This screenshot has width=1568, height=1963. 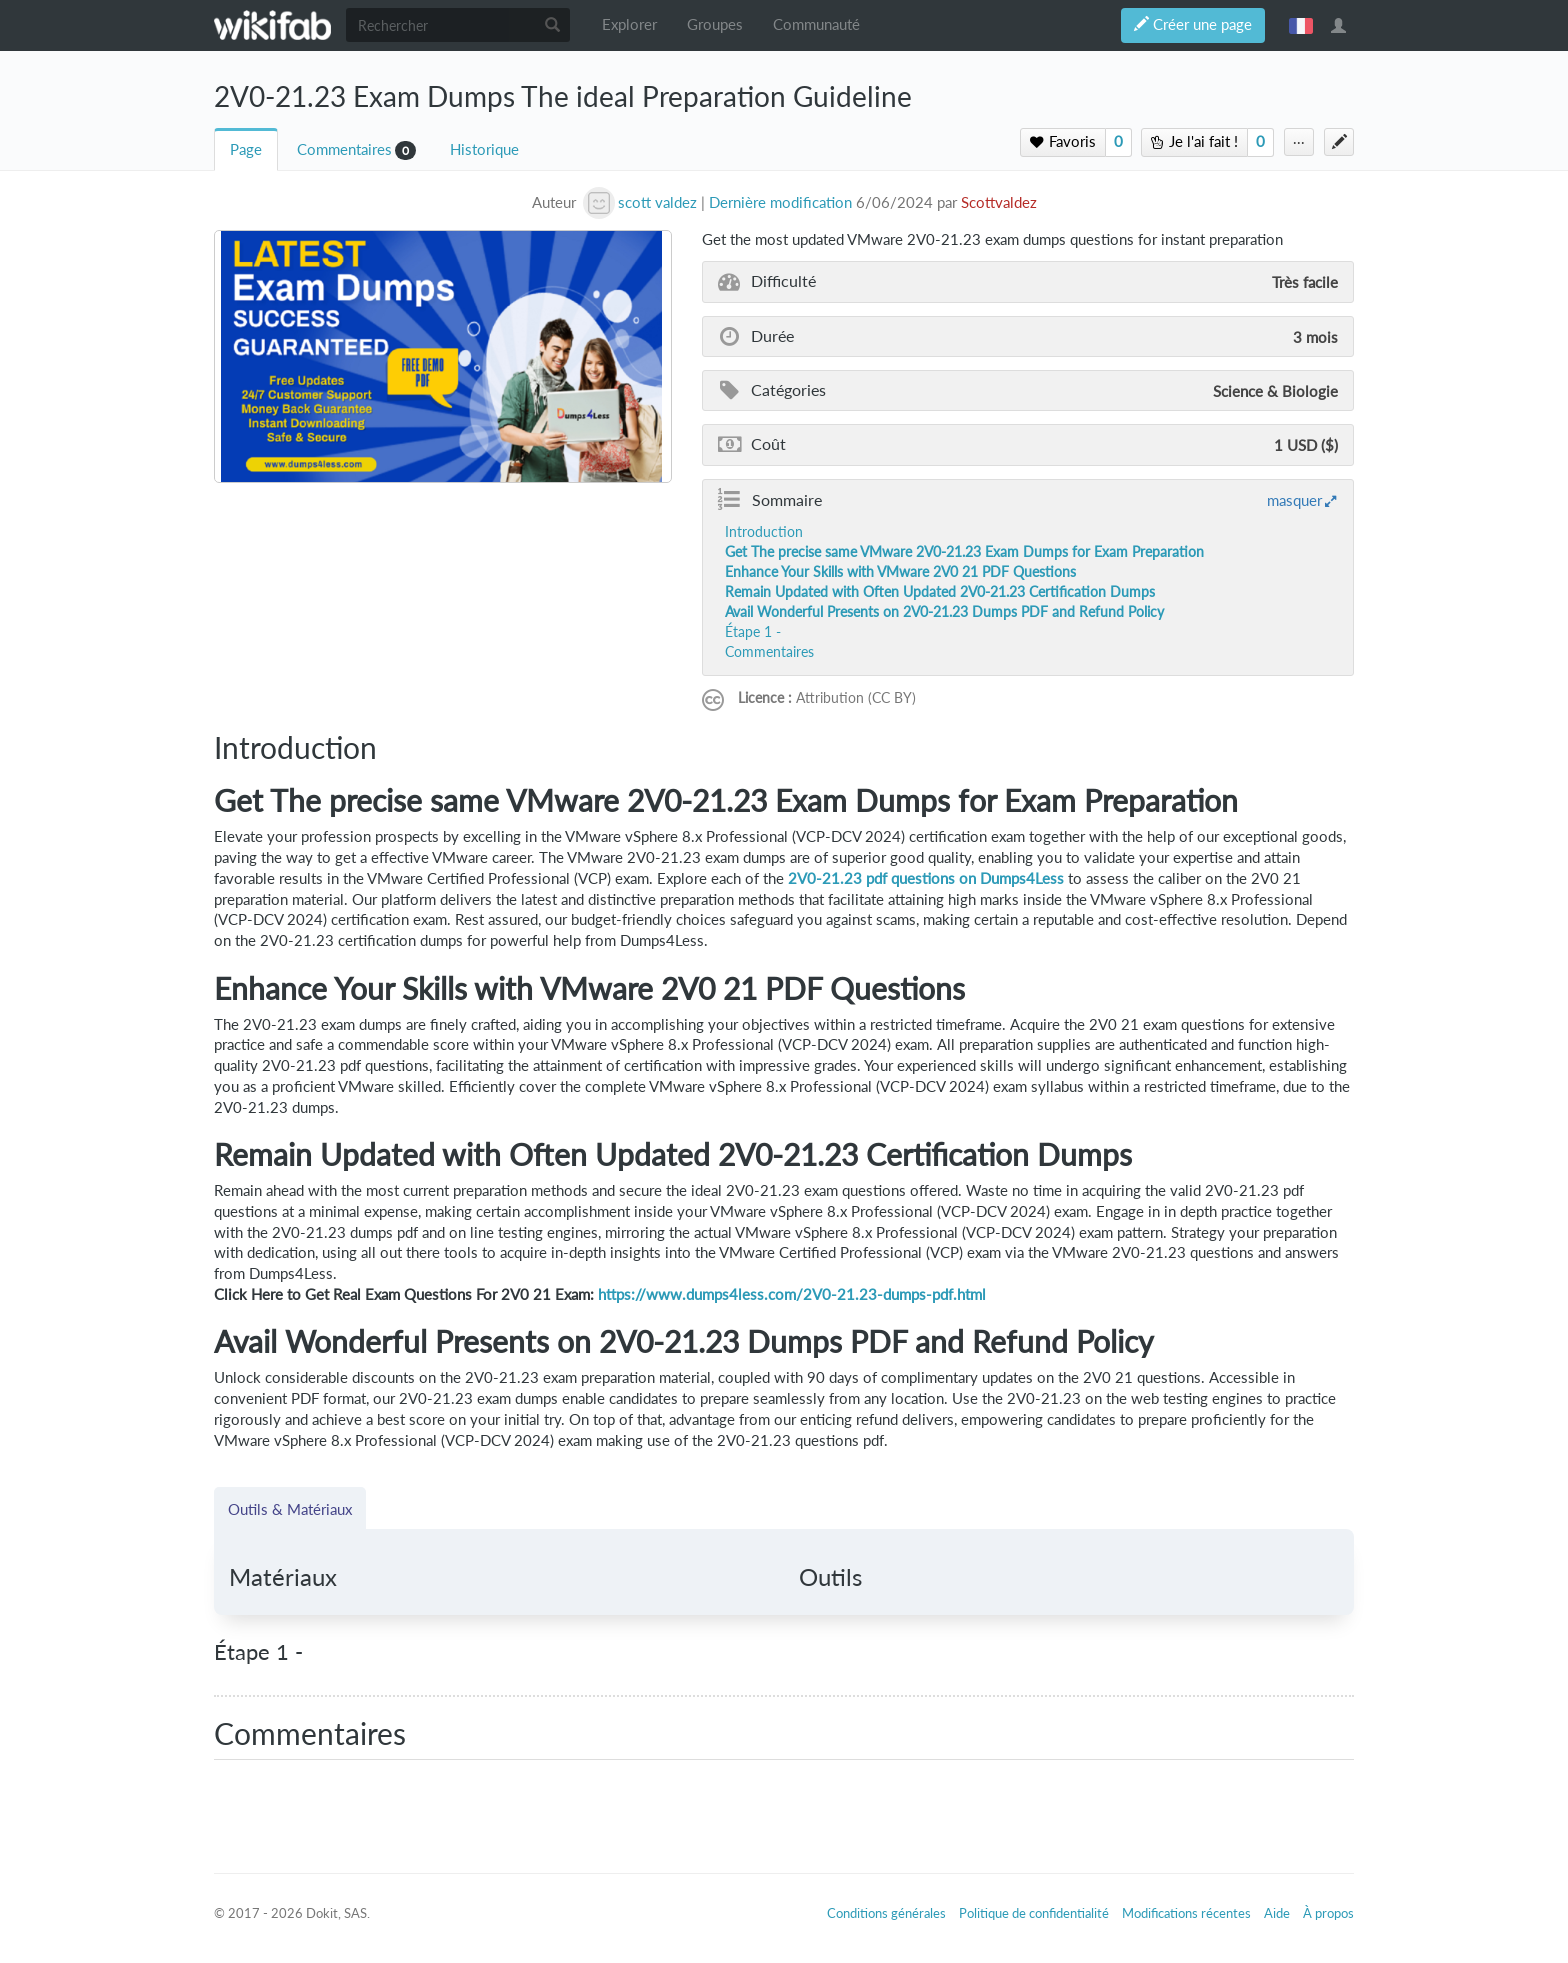 What do you see at coordinates (484, 149) in the screenshot?
I see `Historique` at bounding box center [484, 149].